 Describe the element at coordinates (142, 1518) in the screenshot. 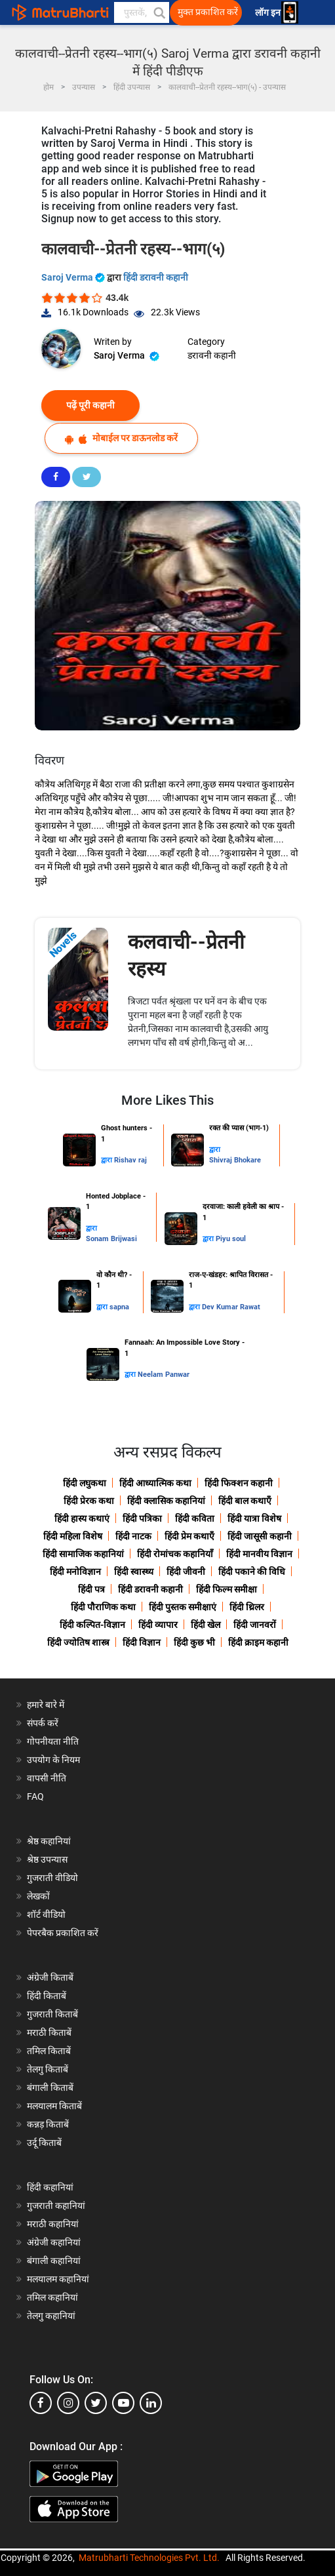

I see `हिंदी पत्रिका` at that location.